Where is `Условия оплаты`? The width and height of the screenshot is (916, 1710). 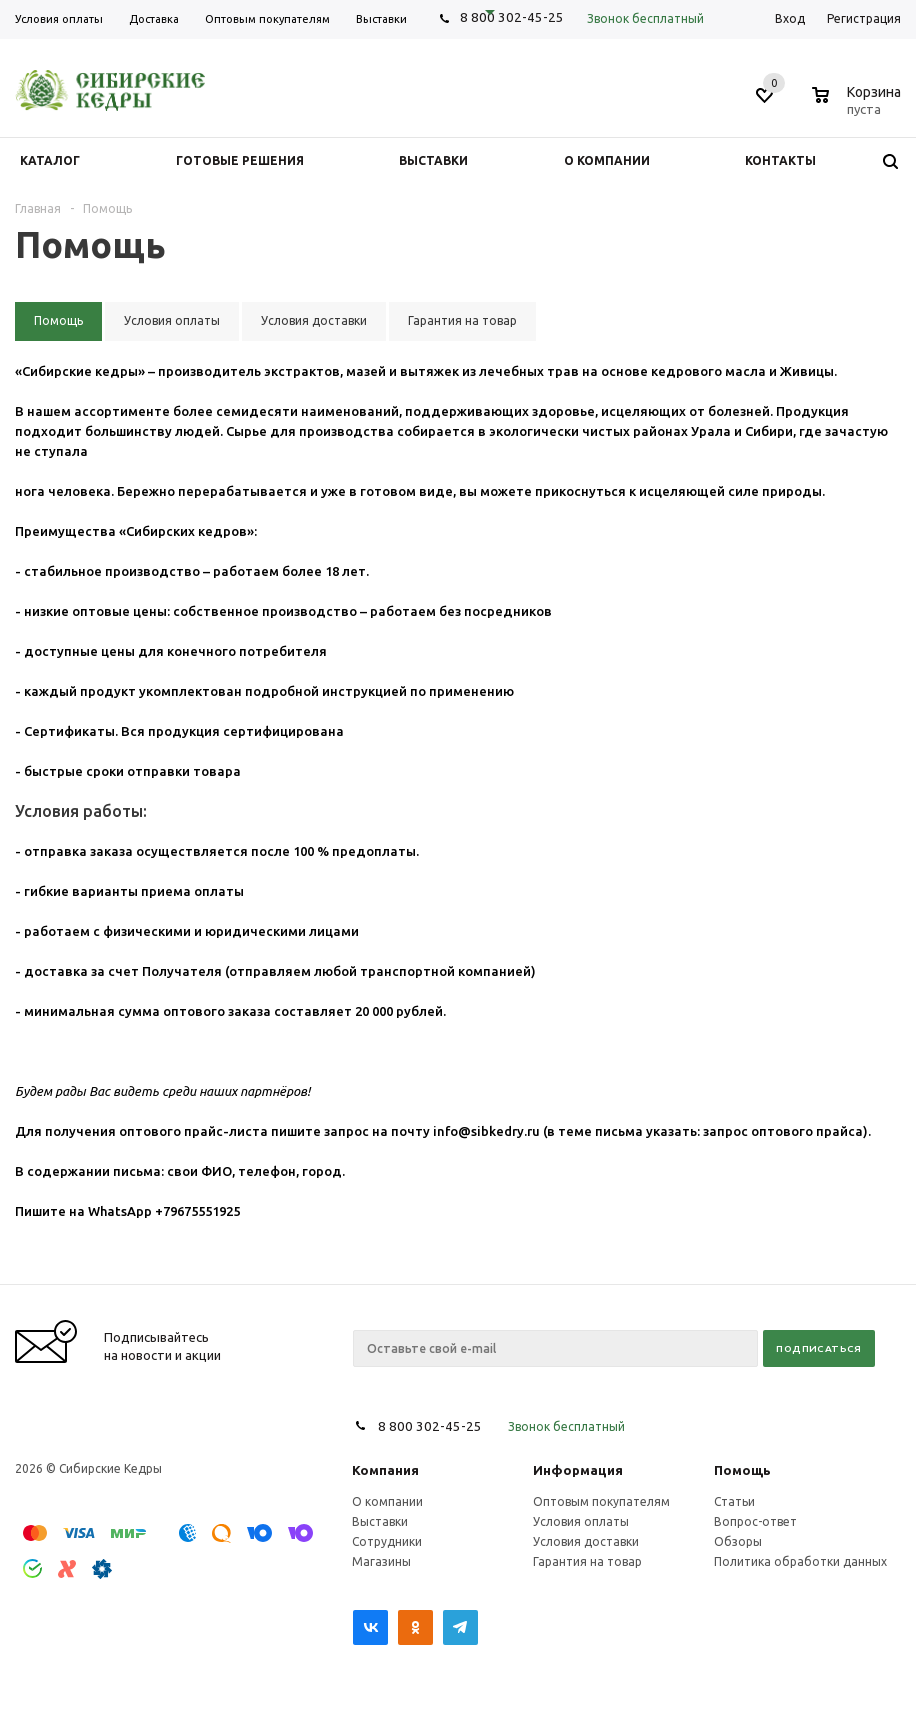 Условия оплаты is located at coordinates (581, 1521).